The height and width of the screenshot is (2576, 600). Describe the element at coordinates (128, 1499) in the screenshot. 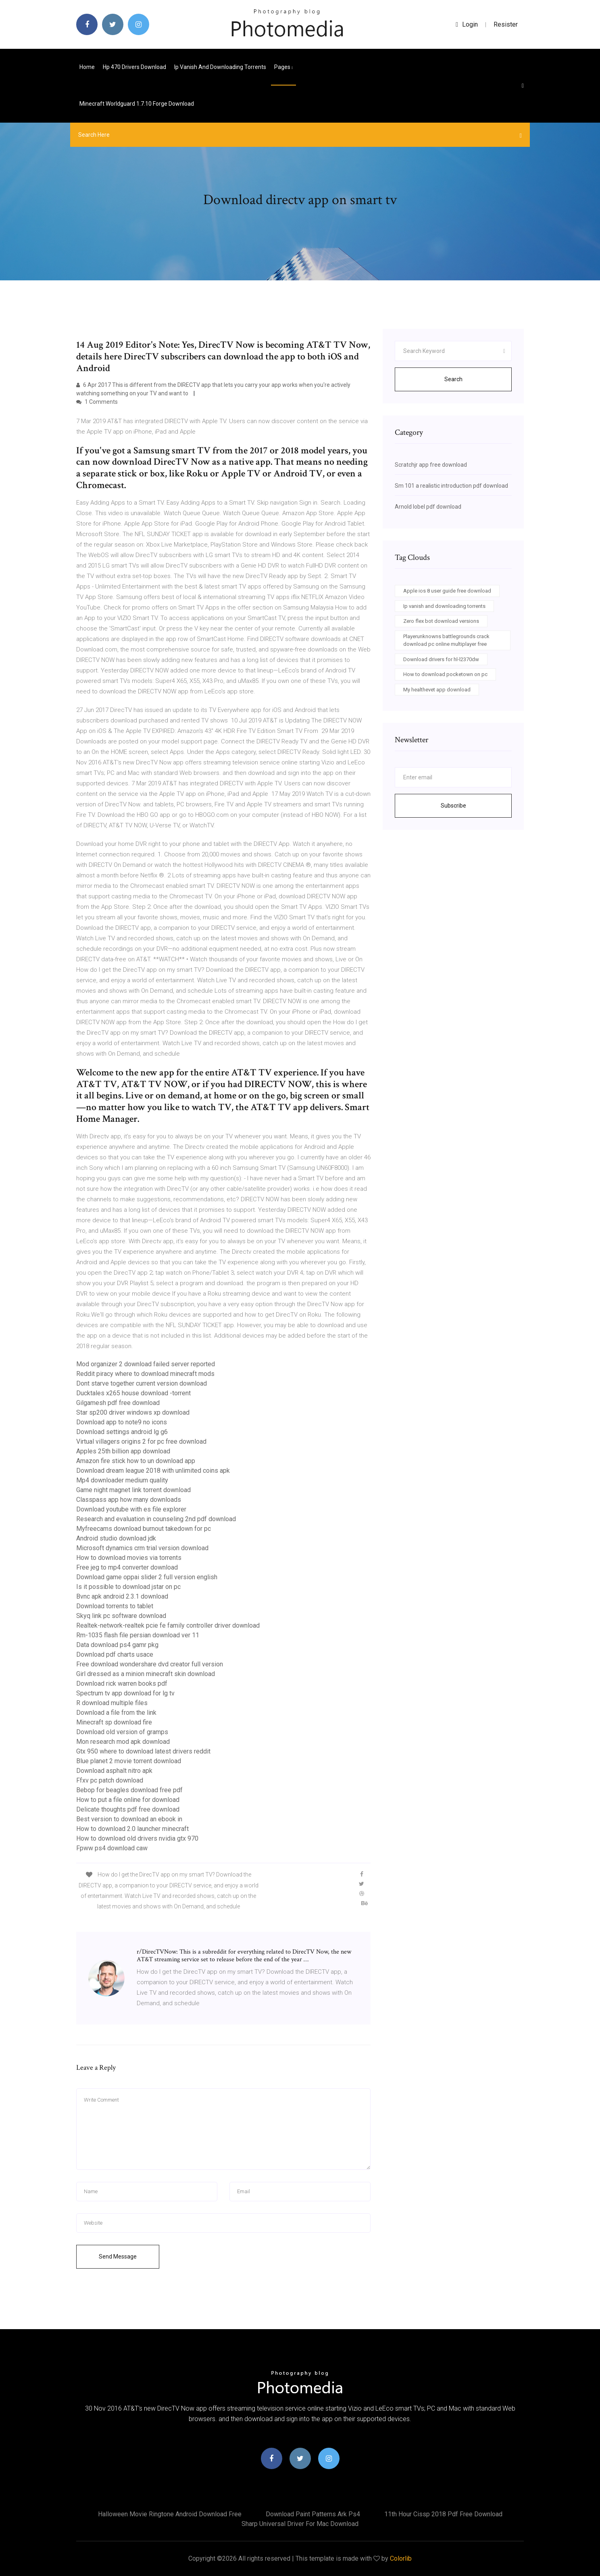

I see `Classpass app how many downloads` at that location.